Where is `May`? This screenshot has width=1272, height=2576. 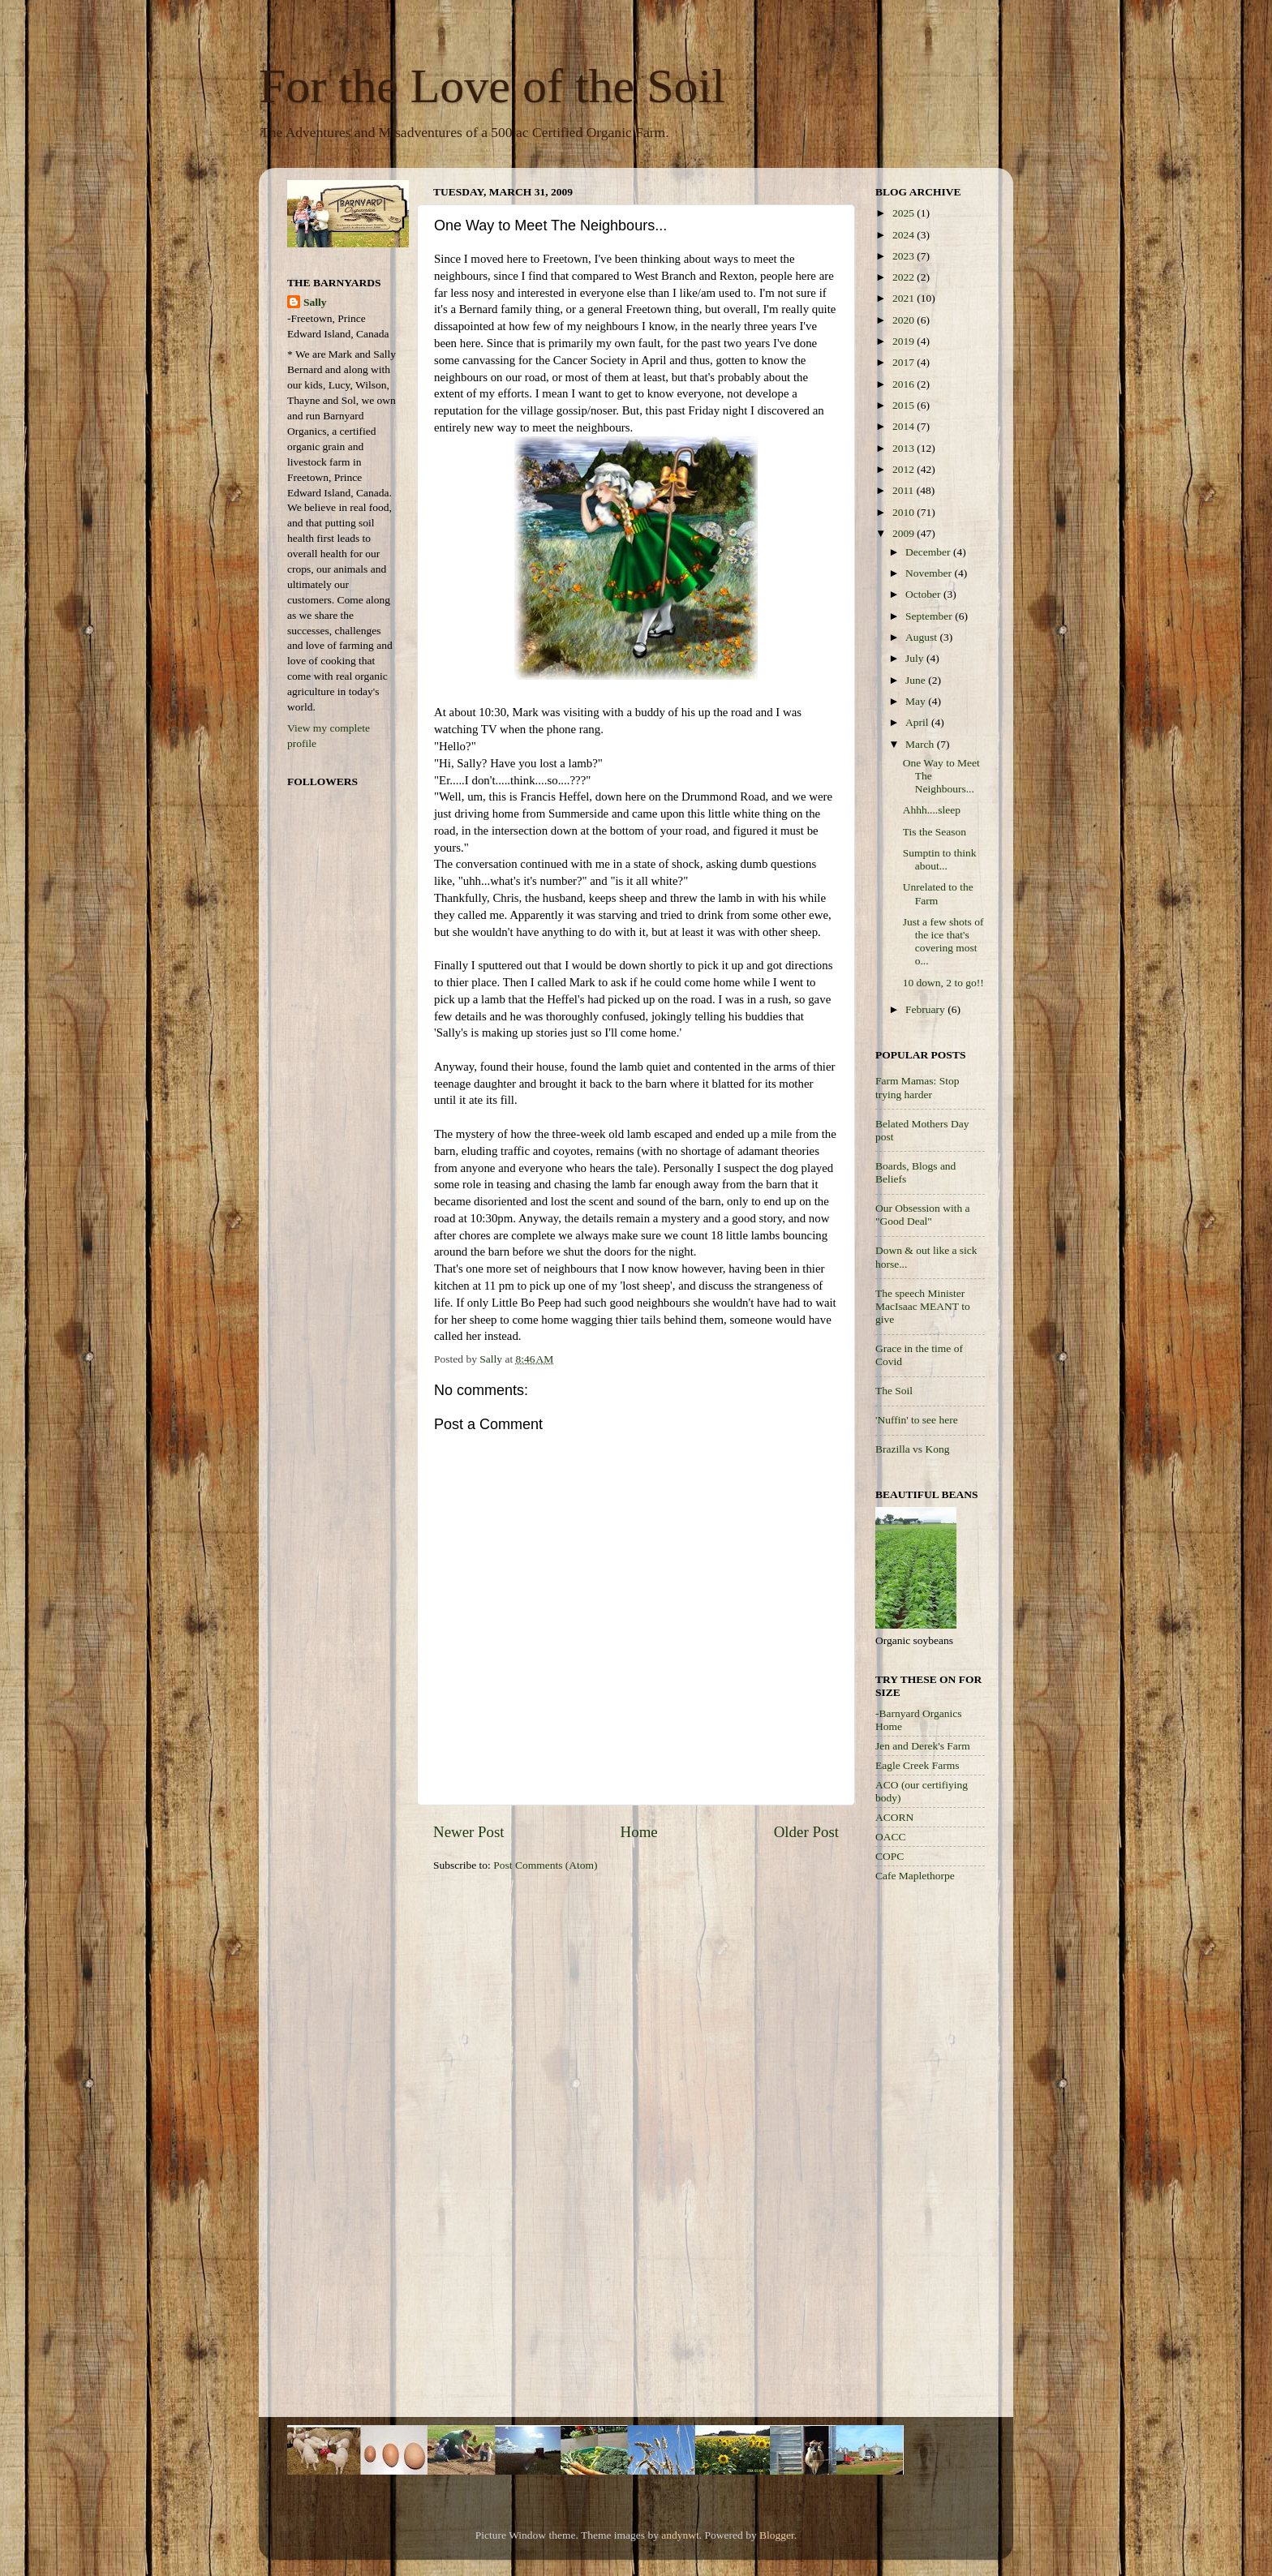
May is located at coordinates (916, 701).